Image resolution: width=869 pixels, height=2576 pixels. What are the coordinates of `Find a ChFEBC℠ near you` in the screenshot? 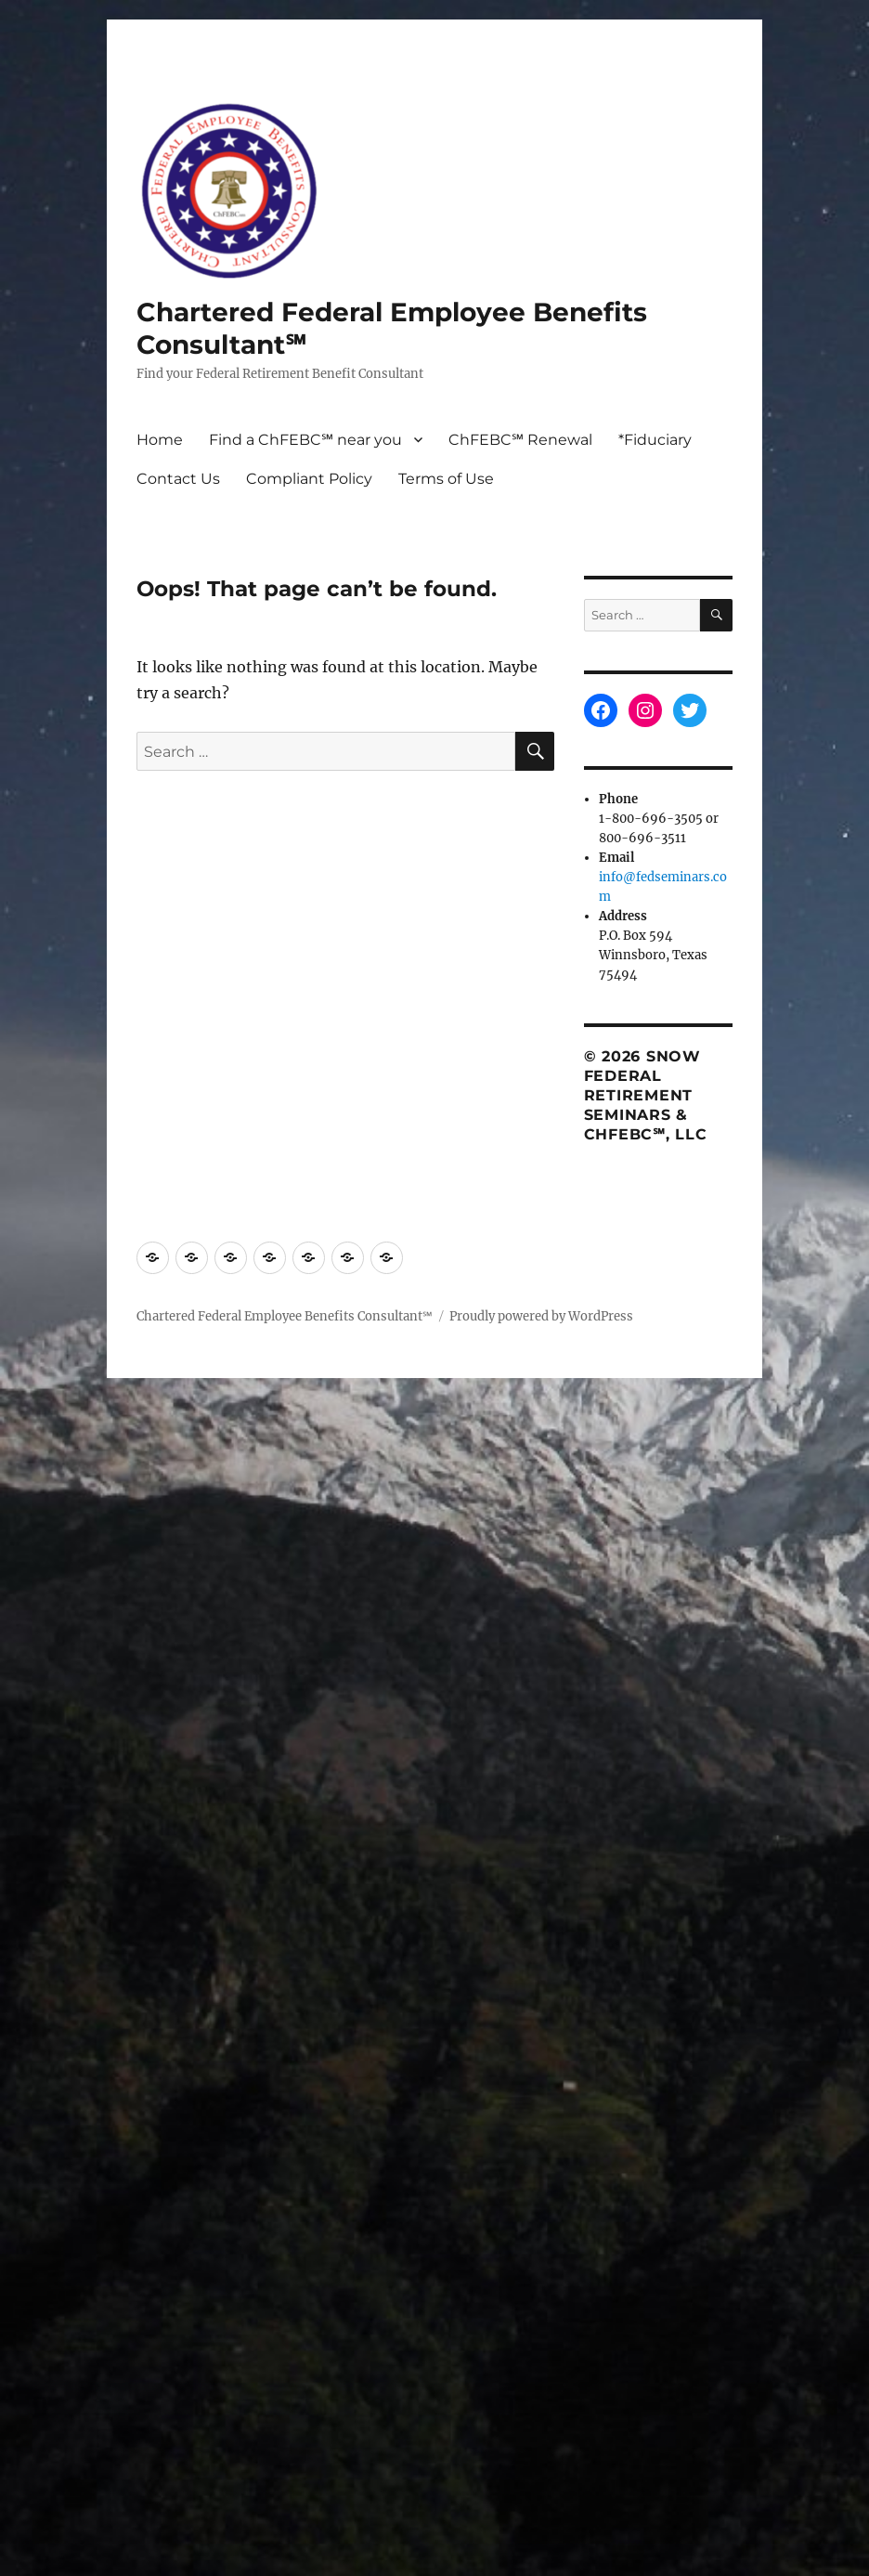 It's located at (305, 440).